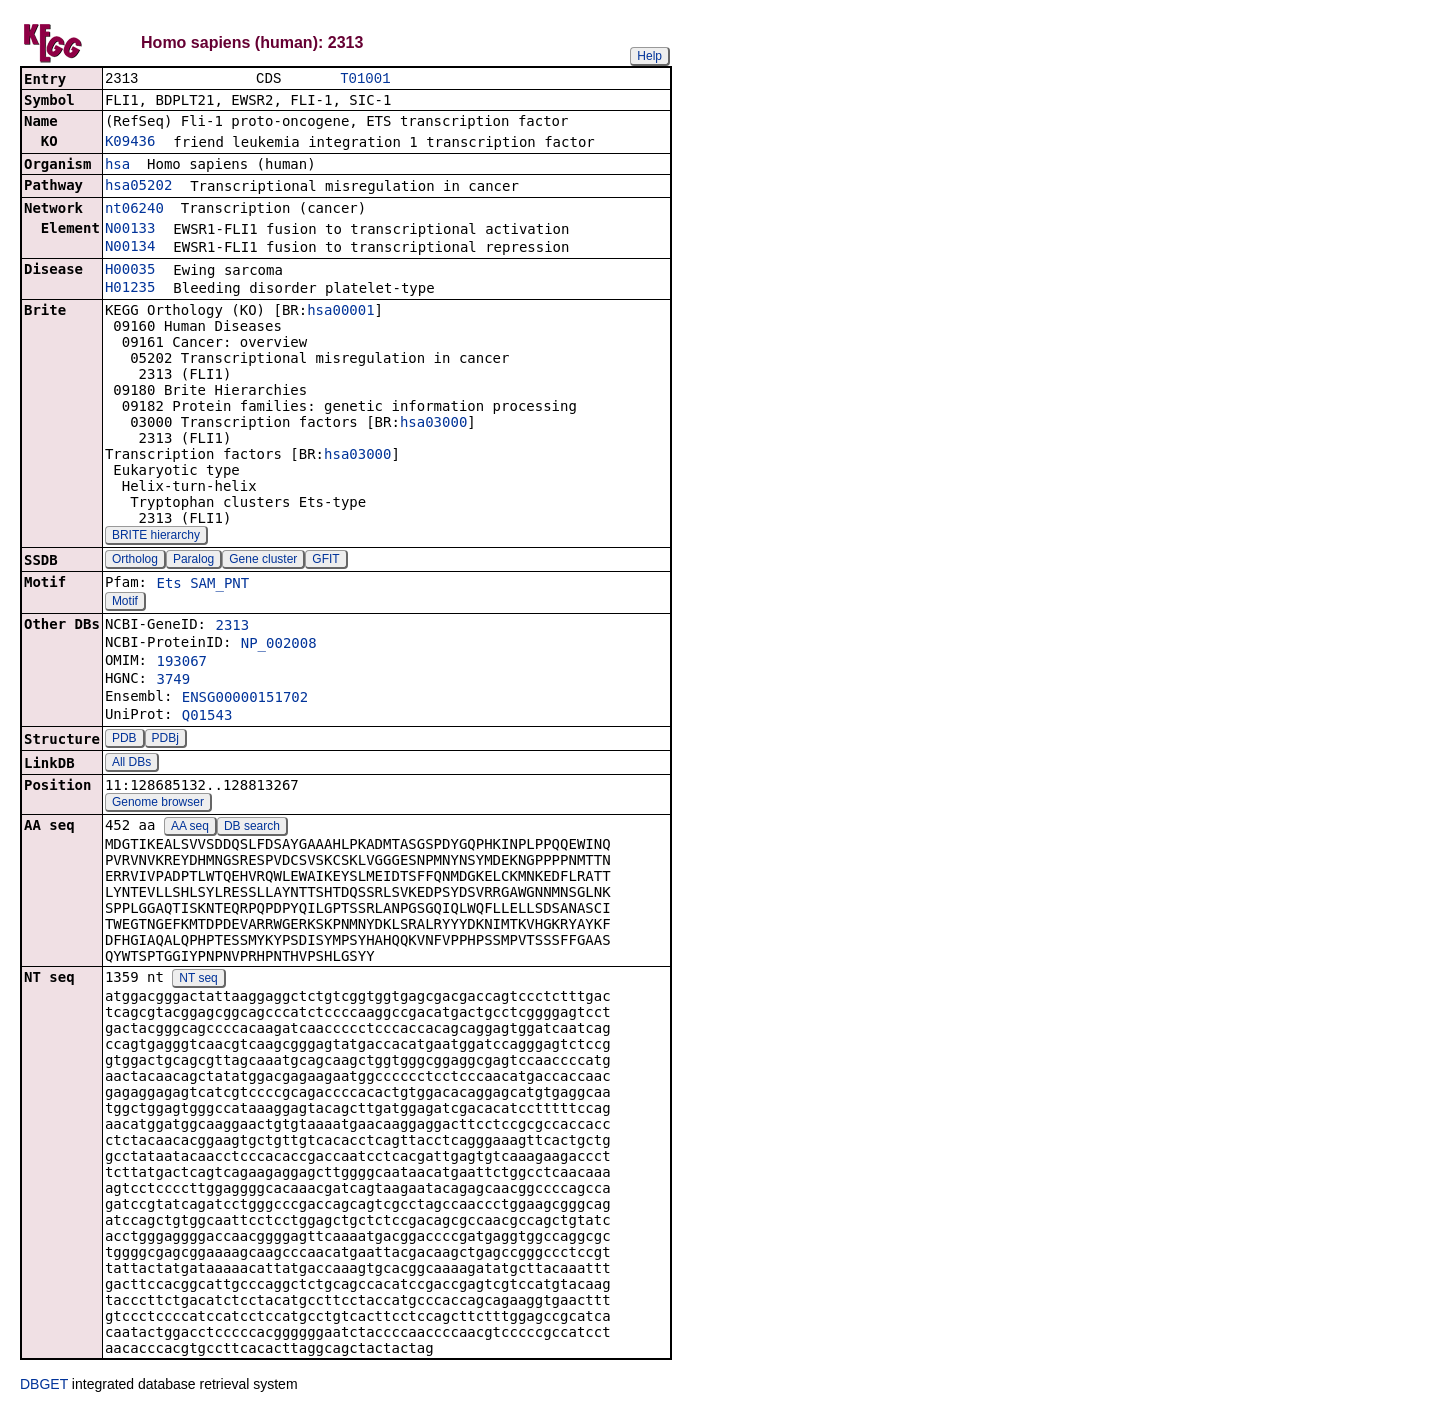 This screenshot has height=1414, width=1456. I want to click on Motif, so click(125, 603).